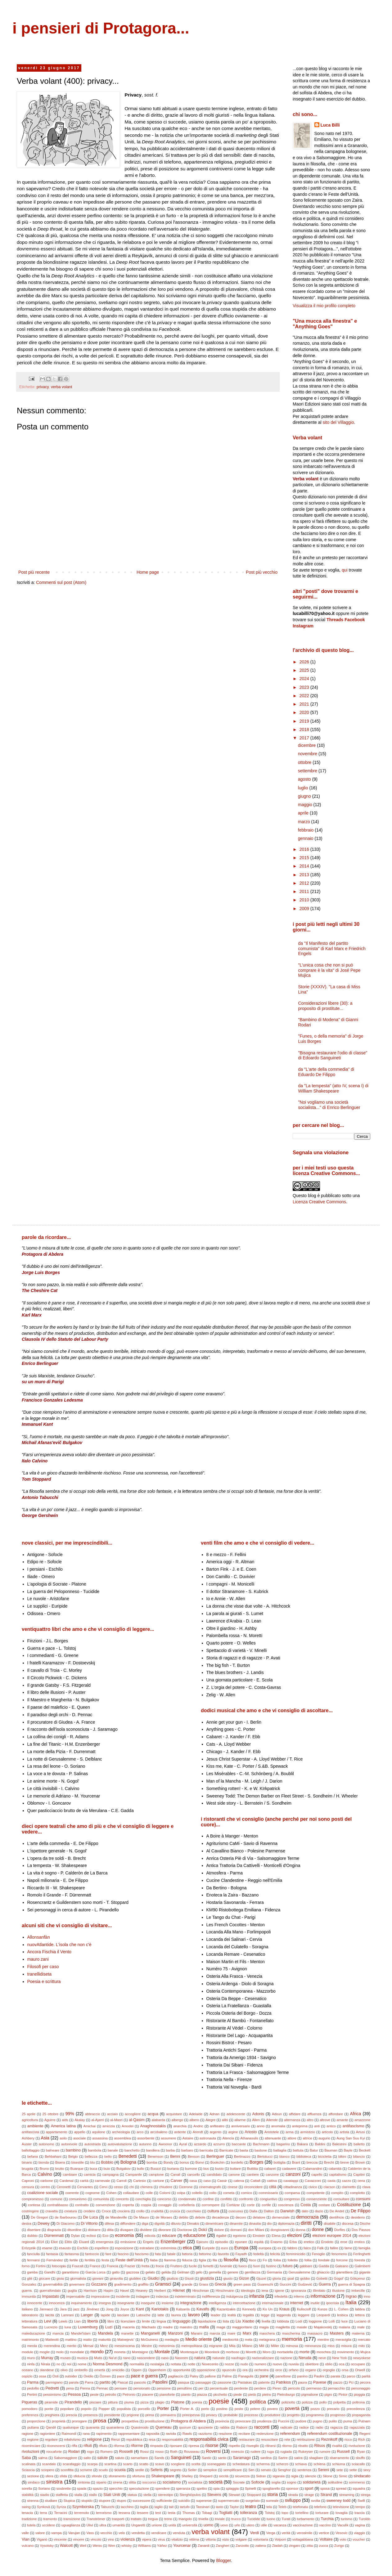 Image resolution: width=392 pixels, height=2576 pixels. I want to click on Saba, so click(26, 2458).